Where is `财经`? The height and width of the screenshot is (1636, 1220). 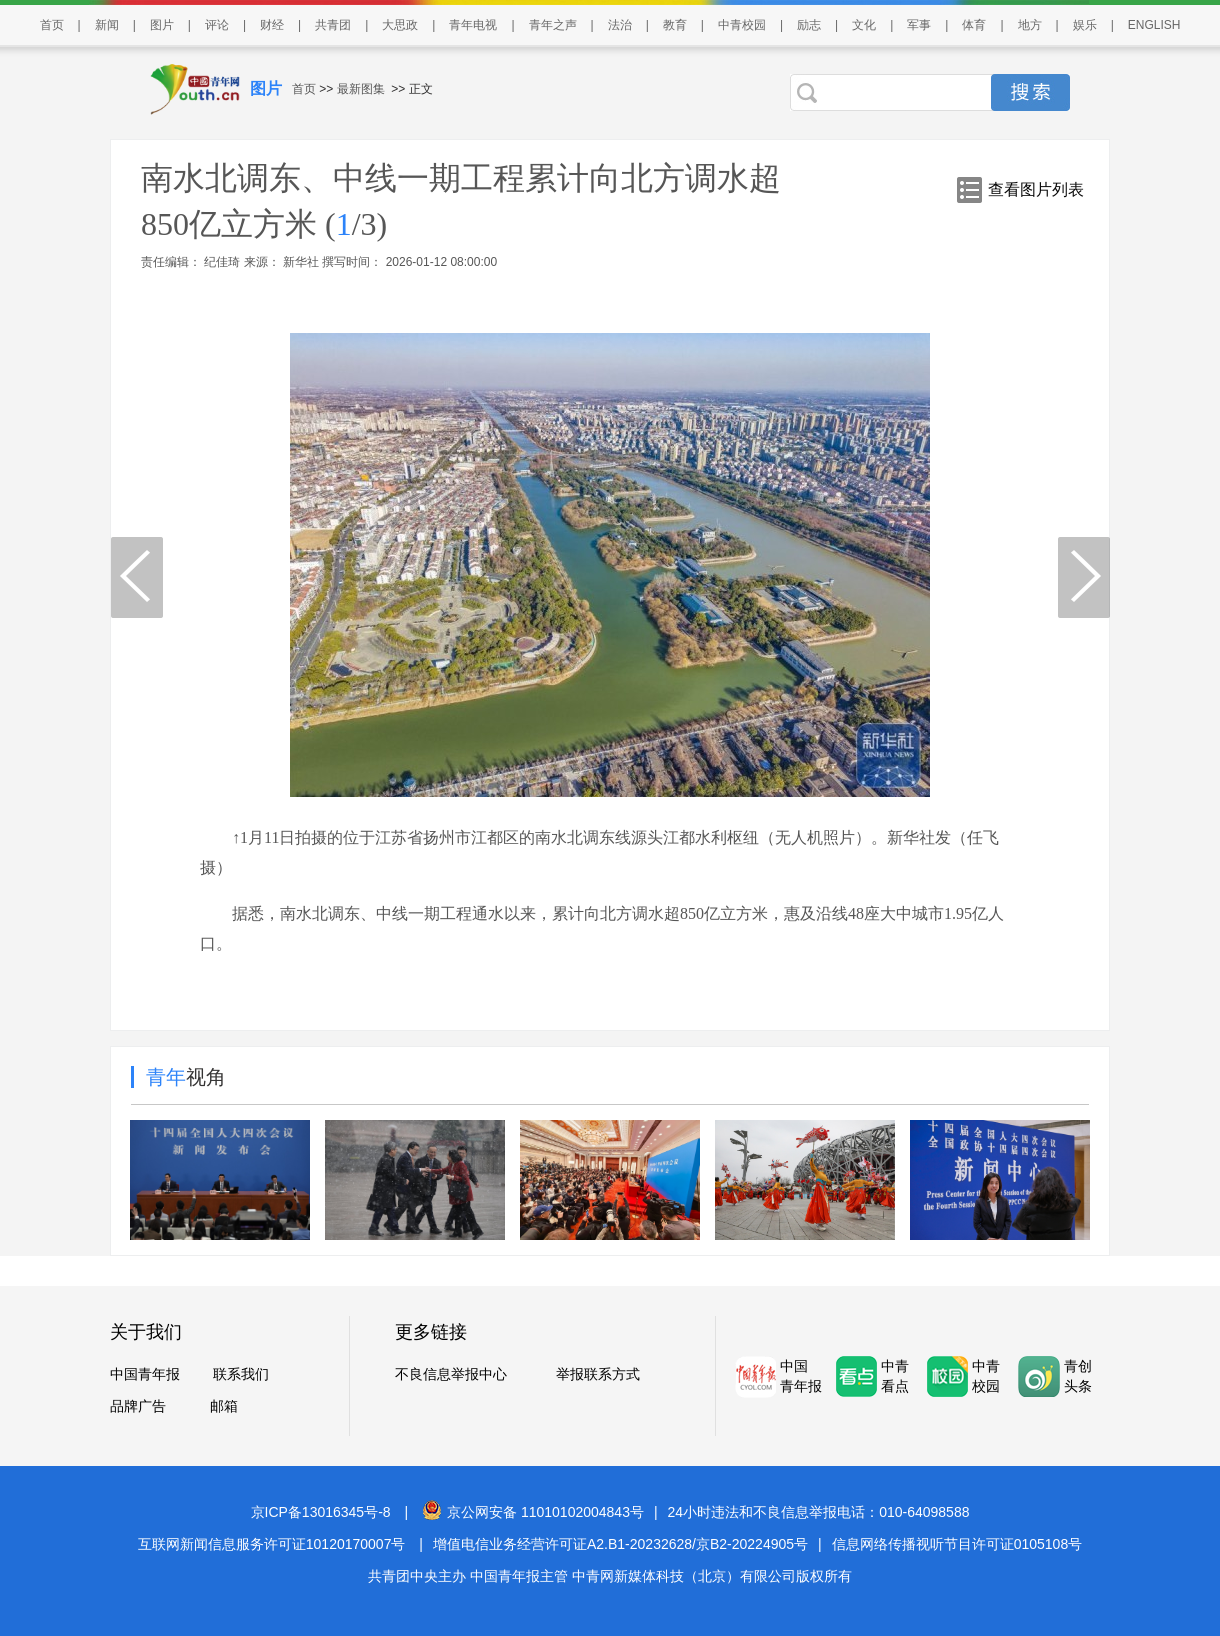 财经 is located at coordinates (272, 25).